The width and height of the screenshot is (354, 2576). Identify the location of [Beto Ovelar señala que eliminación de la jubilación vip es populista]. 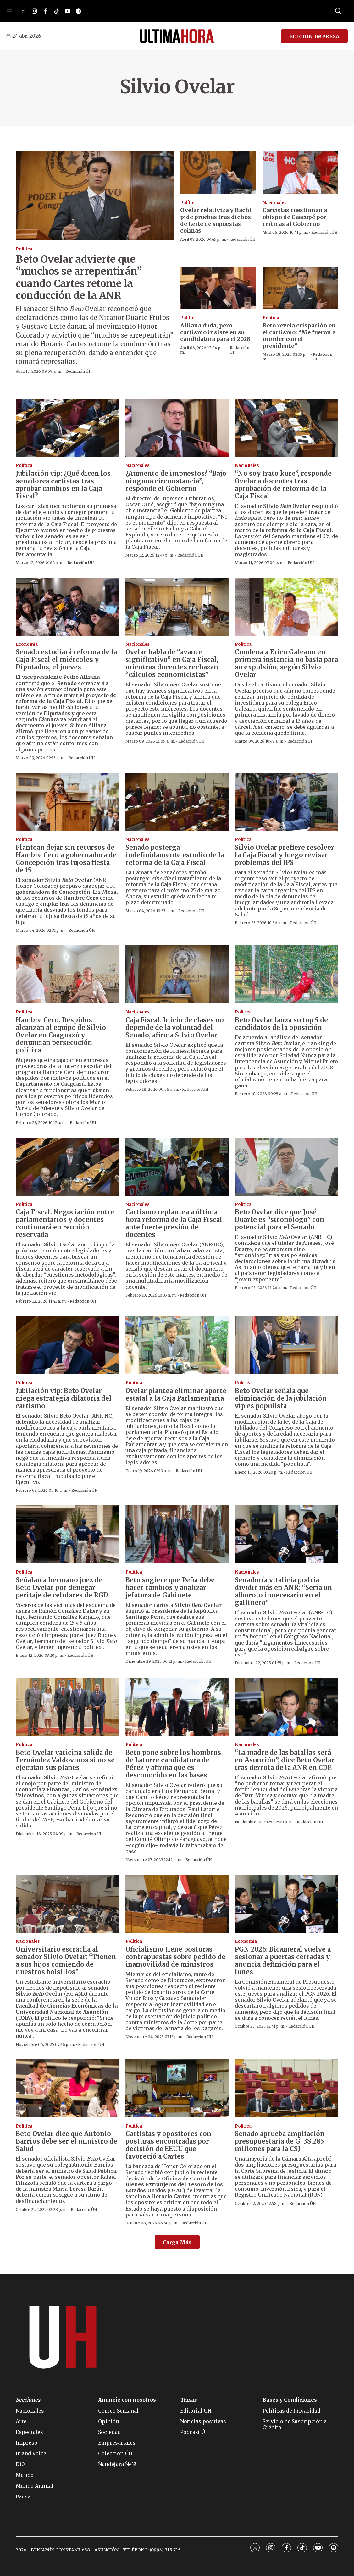
(286, 1345).